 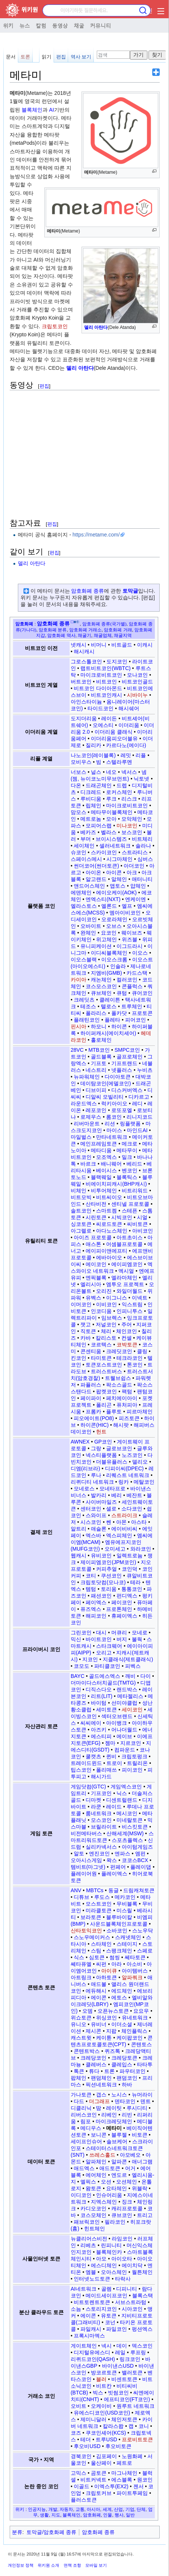 I want to click on 해시팟, so click(x=121, y=1425).